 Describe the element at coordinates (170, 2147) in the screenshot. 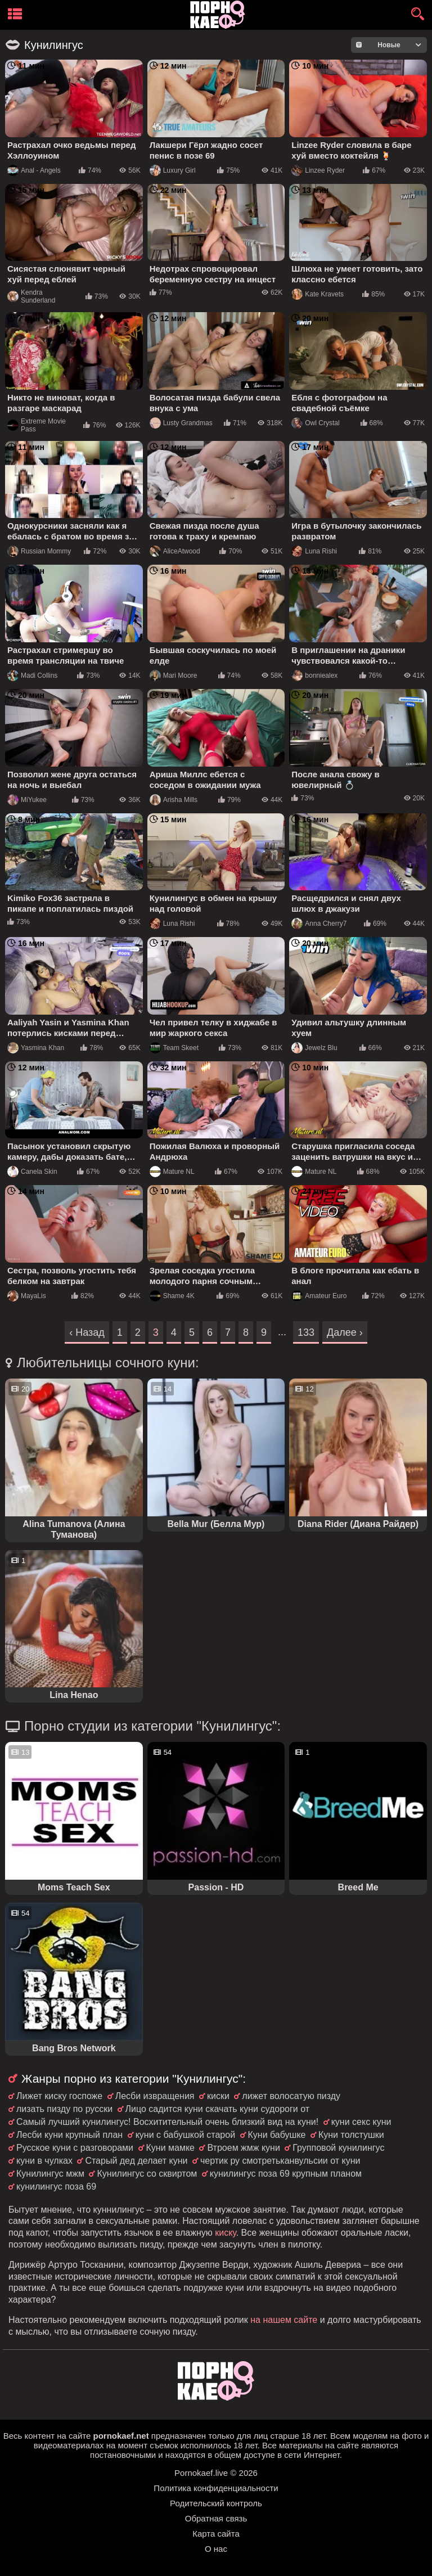

I see `Куни мамке` at that location.